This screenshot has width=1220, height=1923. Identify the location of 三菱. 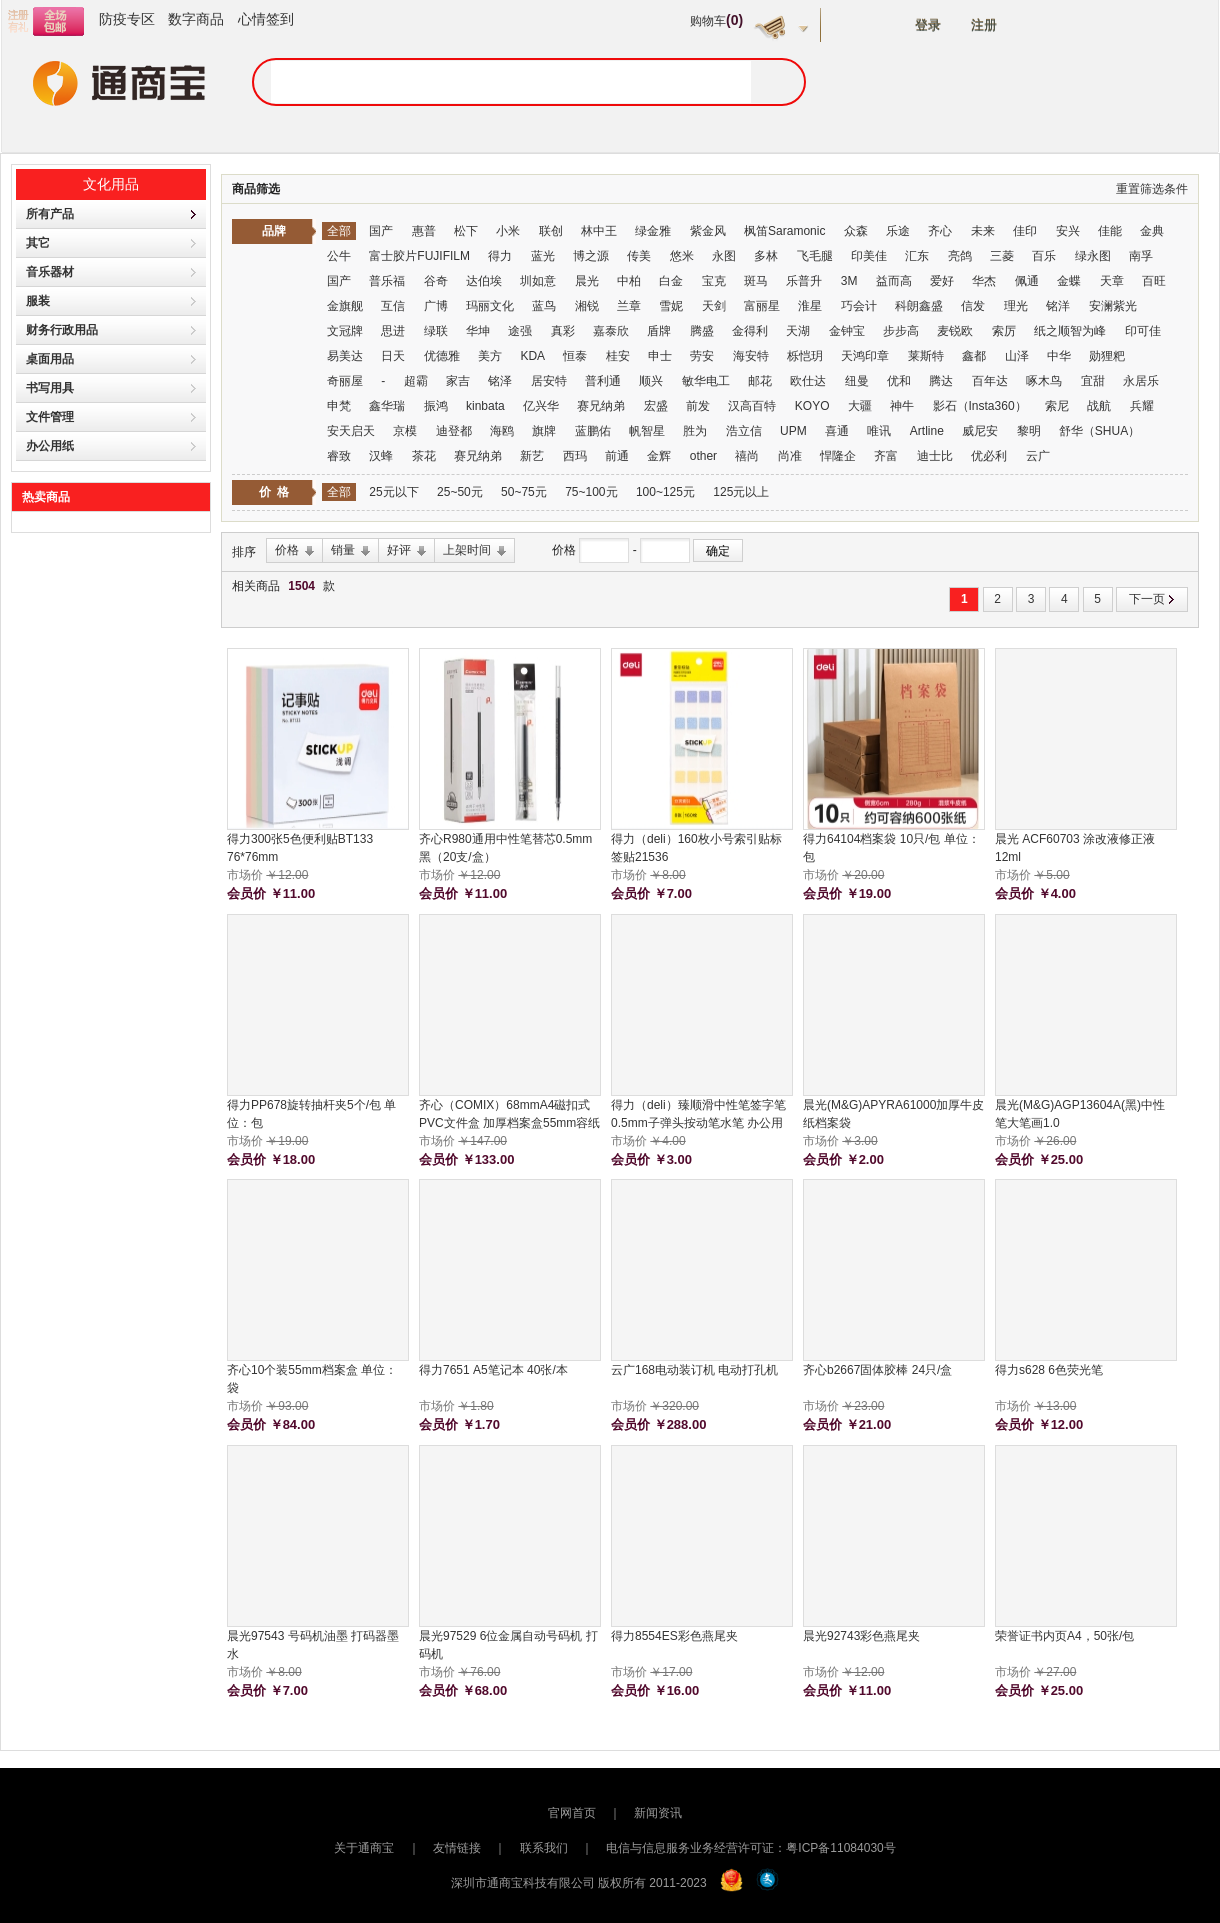
(1002, 256).